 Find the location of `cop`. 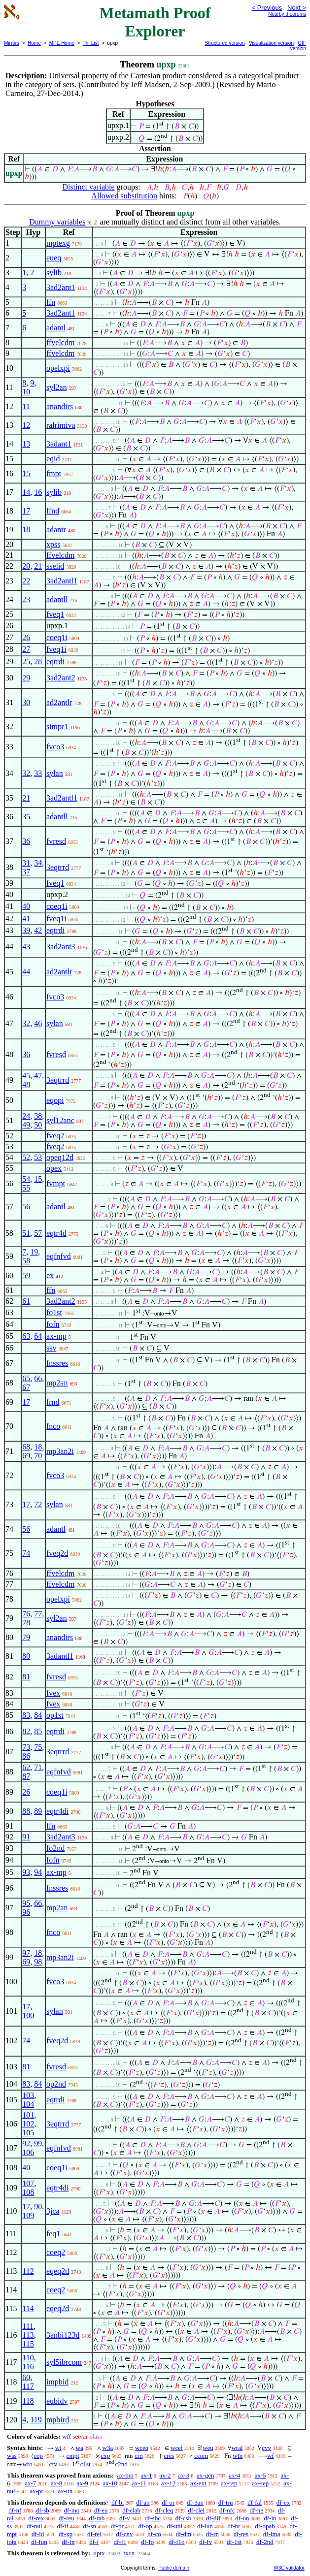

cop is located at coordinates (38, 2455).